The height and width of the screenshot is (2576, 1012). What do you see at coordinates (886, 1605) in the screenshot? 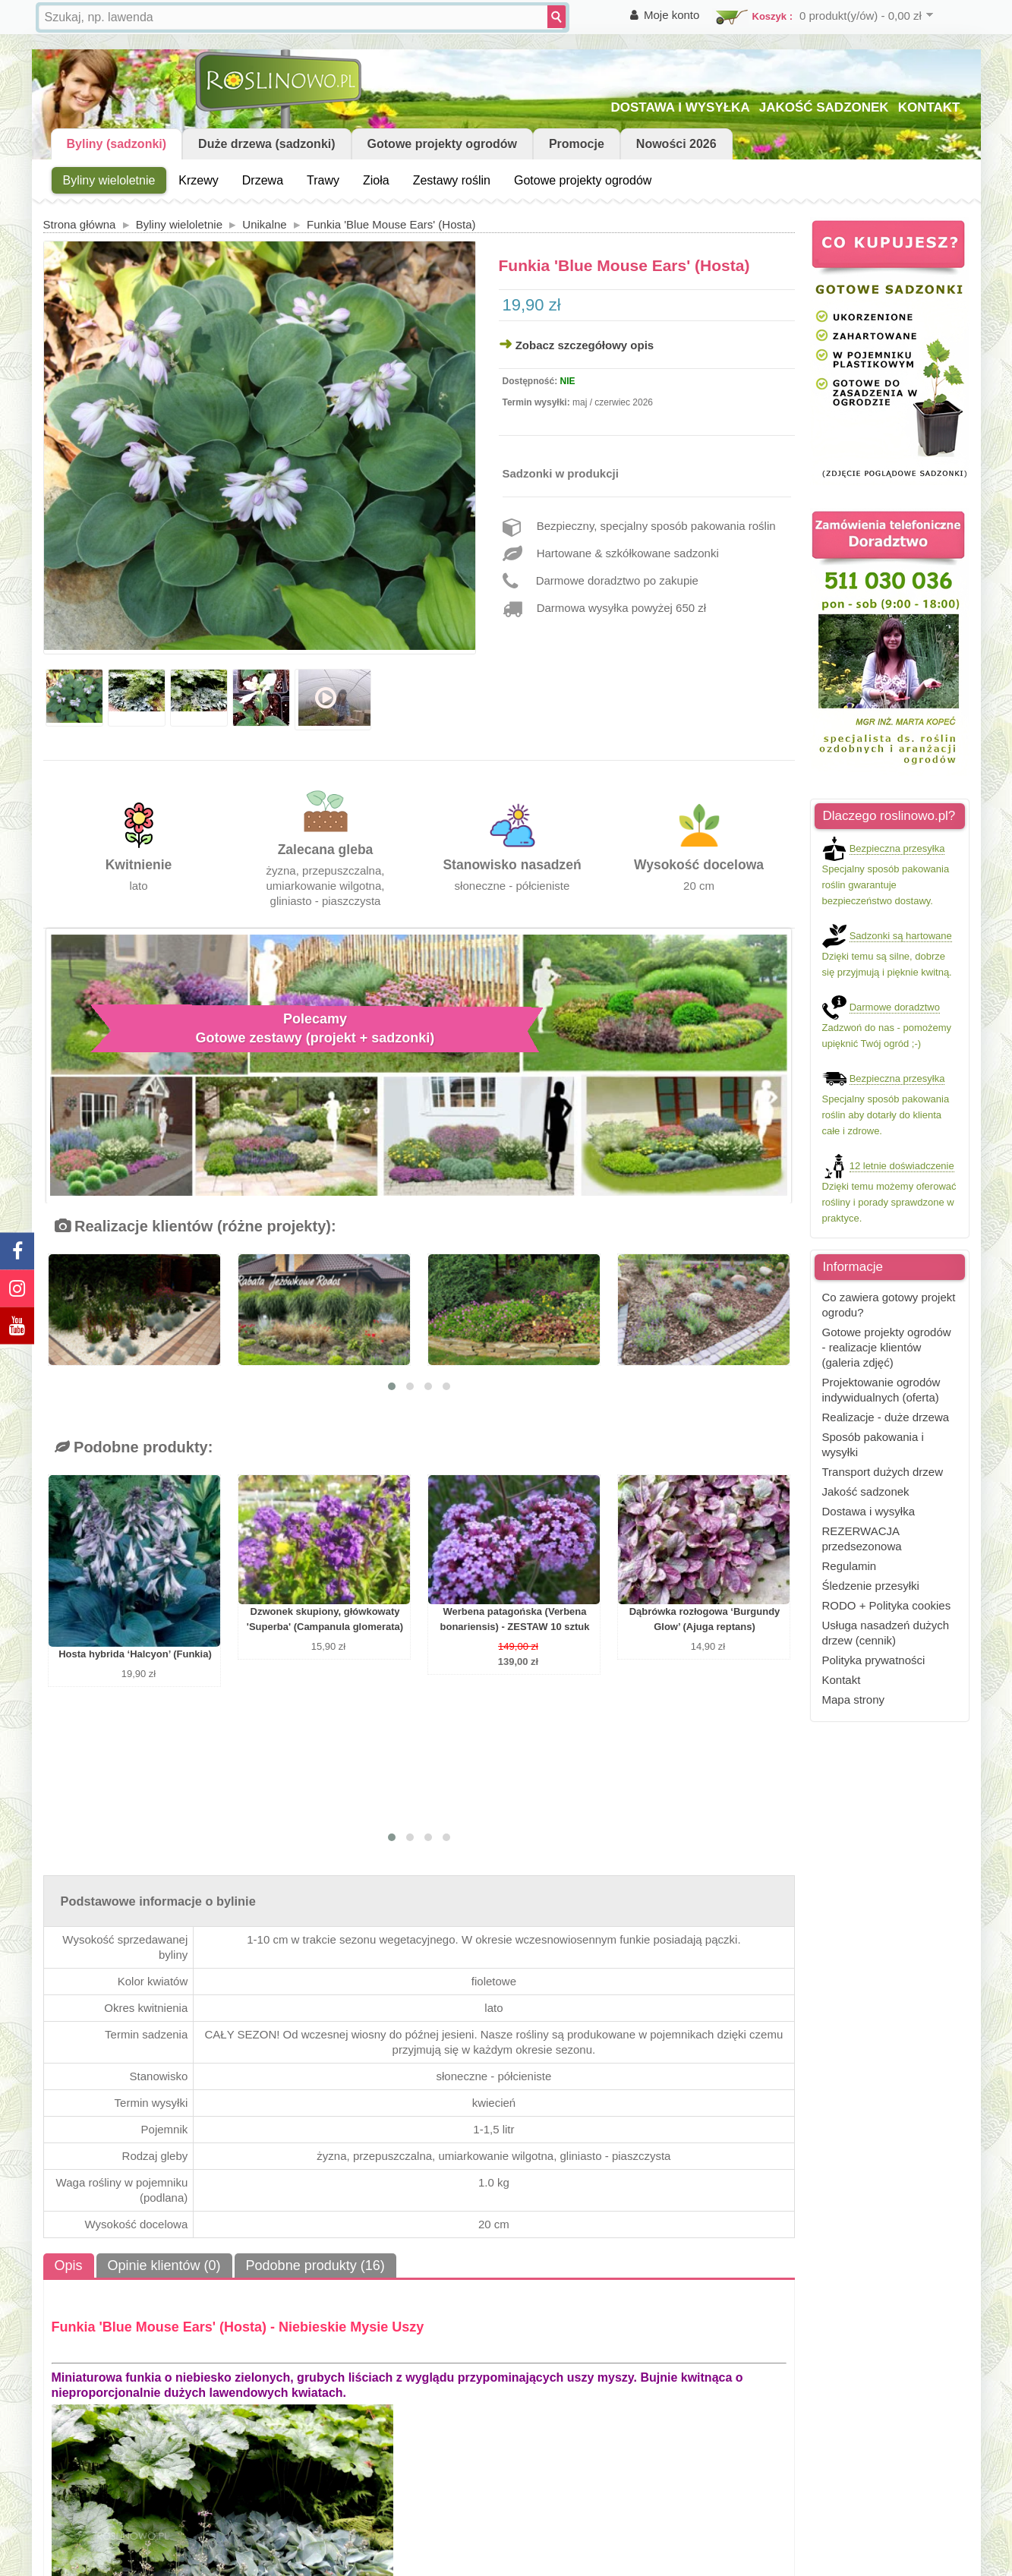
I see `RODO + Polityka cookies` at bounding box center [886, 1605].